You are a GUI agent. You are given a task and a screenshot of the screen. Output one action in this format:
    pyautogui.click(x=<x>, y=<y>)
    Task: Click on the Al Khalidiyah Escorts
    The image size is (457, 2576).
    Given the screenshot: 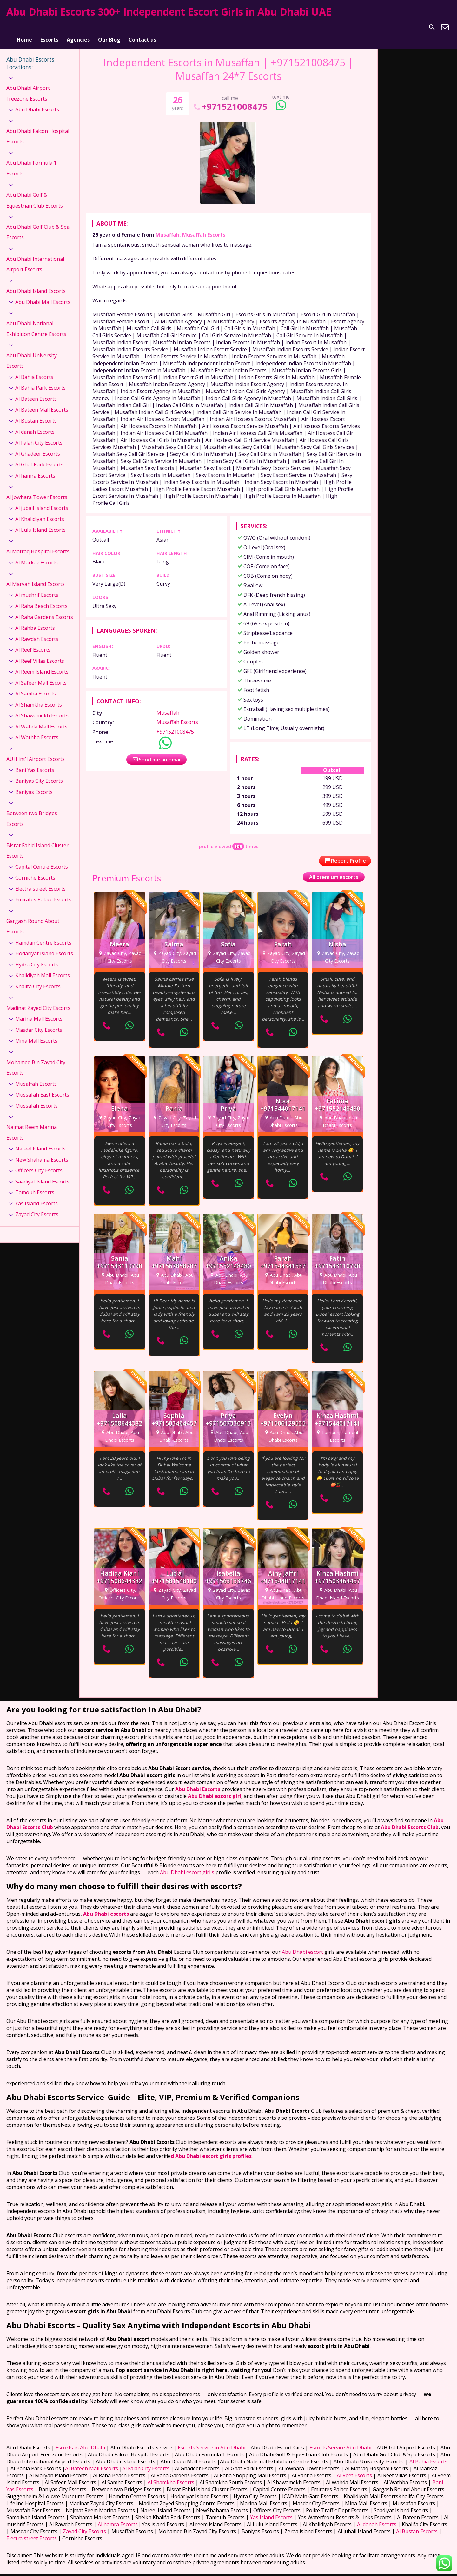 What is the action you would take?
    pyautogui.click(x=39, y=510)
    